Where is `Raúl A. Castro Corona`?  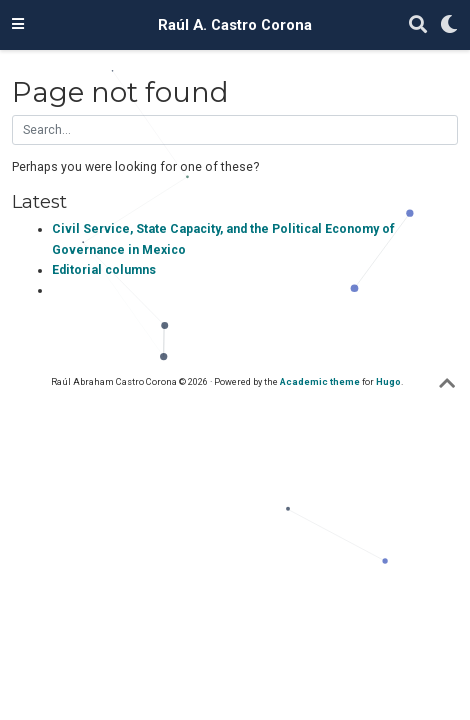 Raúl A. Castro Corona is located at coordinates (235, 25).